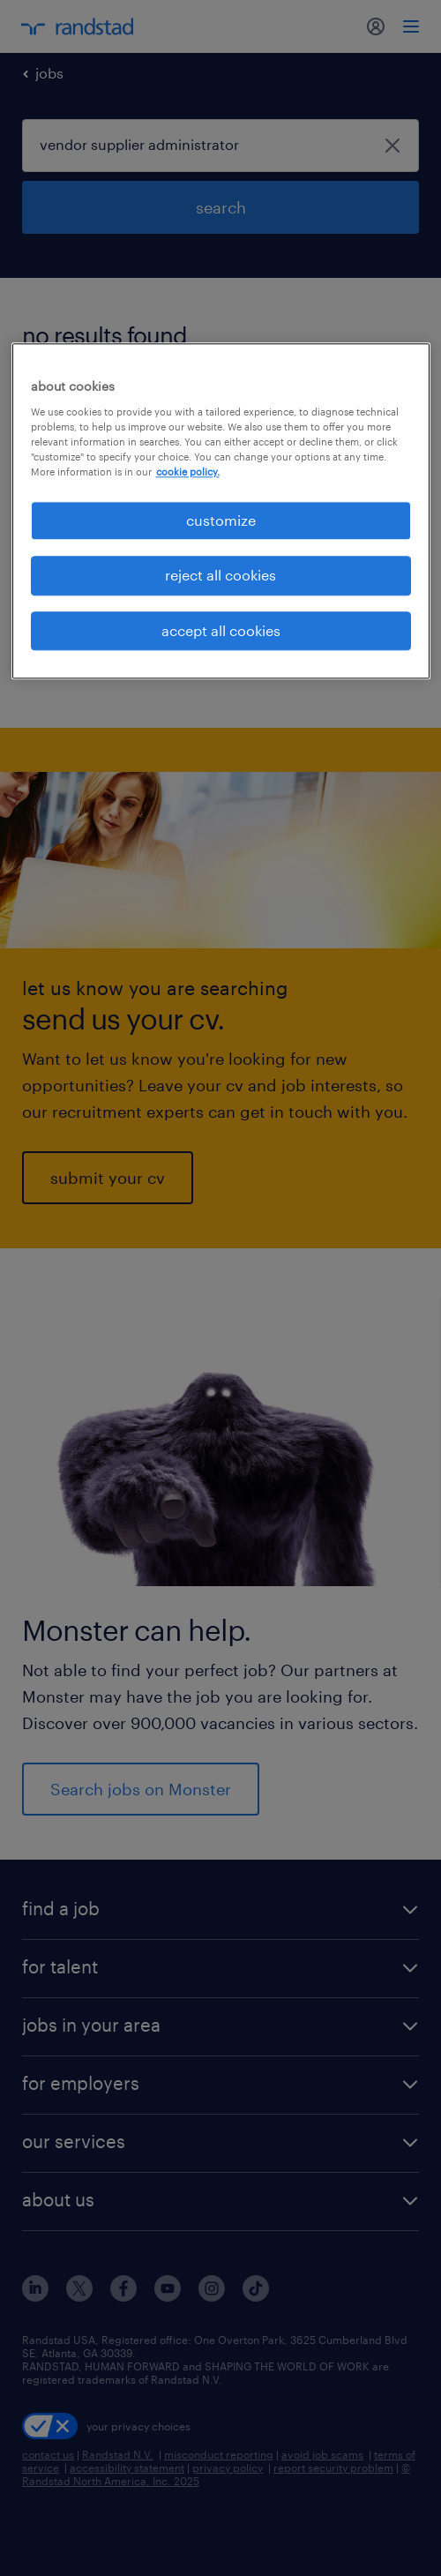 The image size is (441, 2576). Describe the element at coordinates (220, 630) in the screenshot. I see `accept all cookies` at that location.